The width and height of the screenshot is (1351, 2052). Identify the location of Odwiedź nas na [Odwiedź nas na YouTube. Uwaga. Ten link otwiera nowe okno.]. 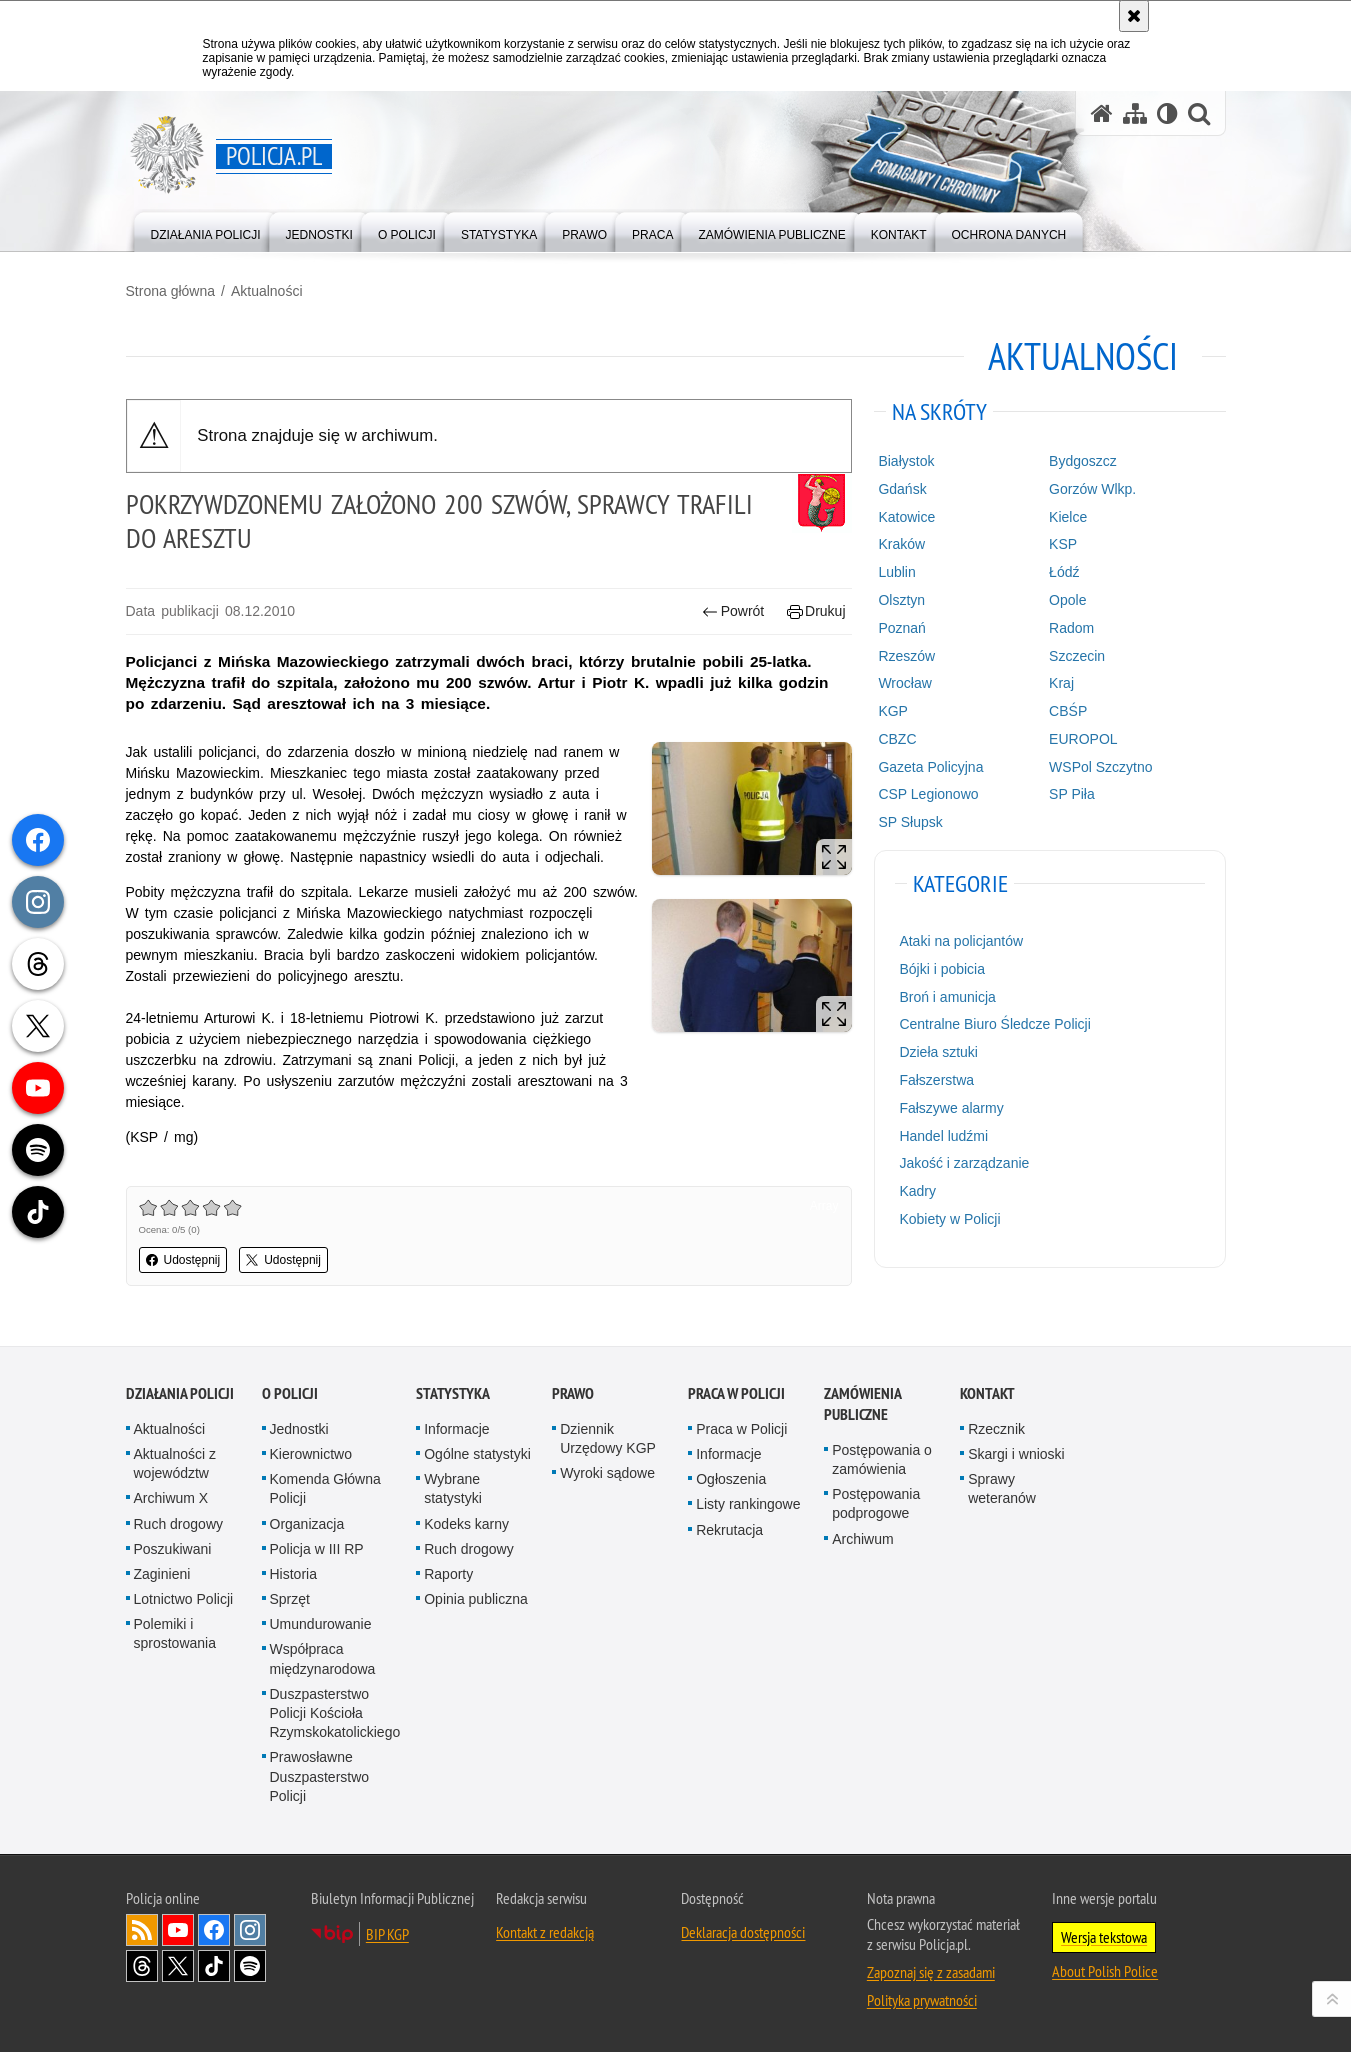
(178, 1930).